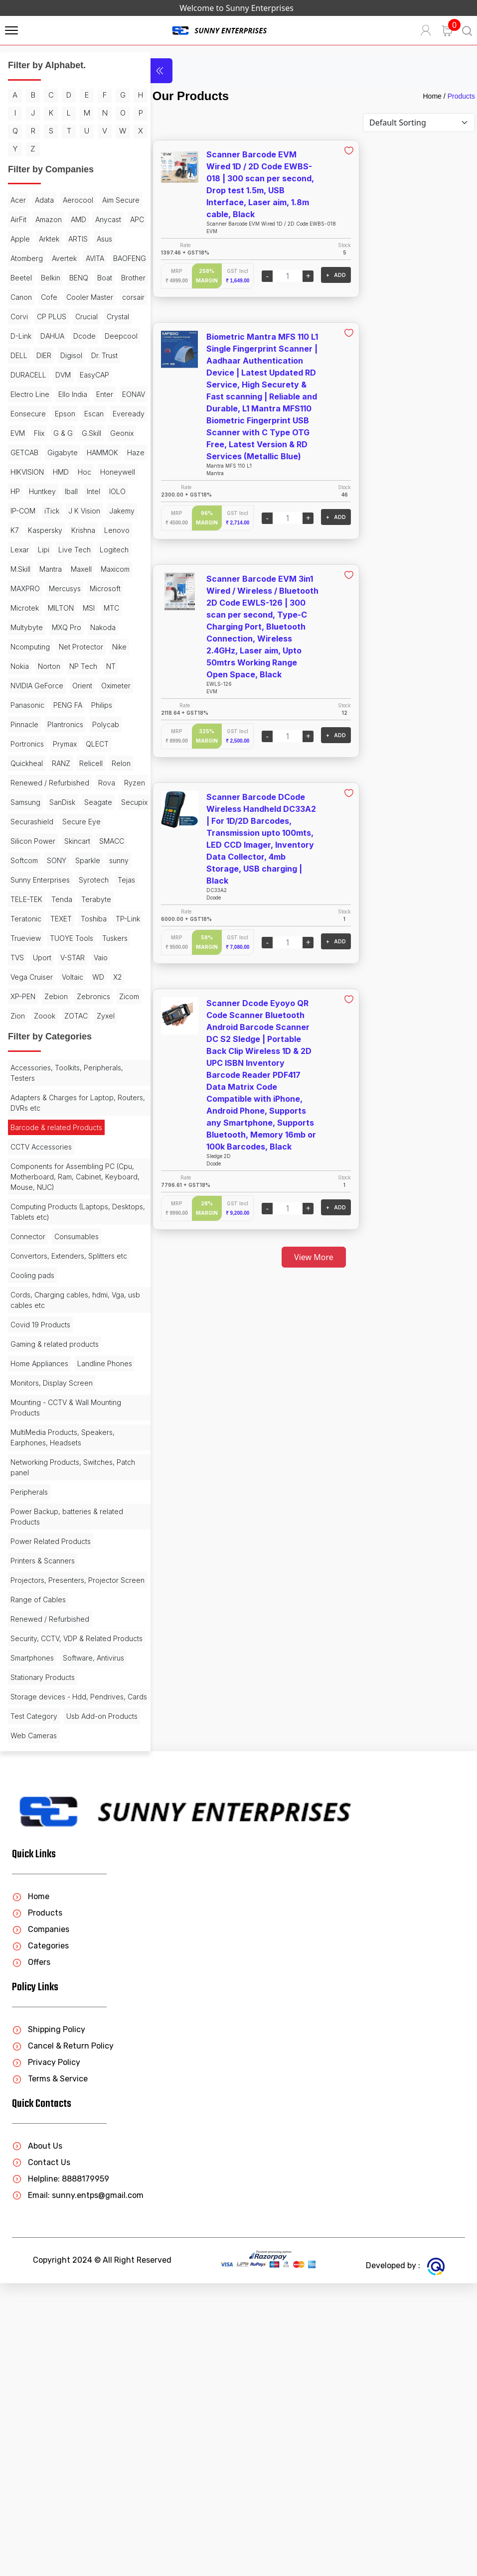 The width and height of the screenshot is (477, 2576). I want to click on Renewed / Refurbished, so click(49, 936).